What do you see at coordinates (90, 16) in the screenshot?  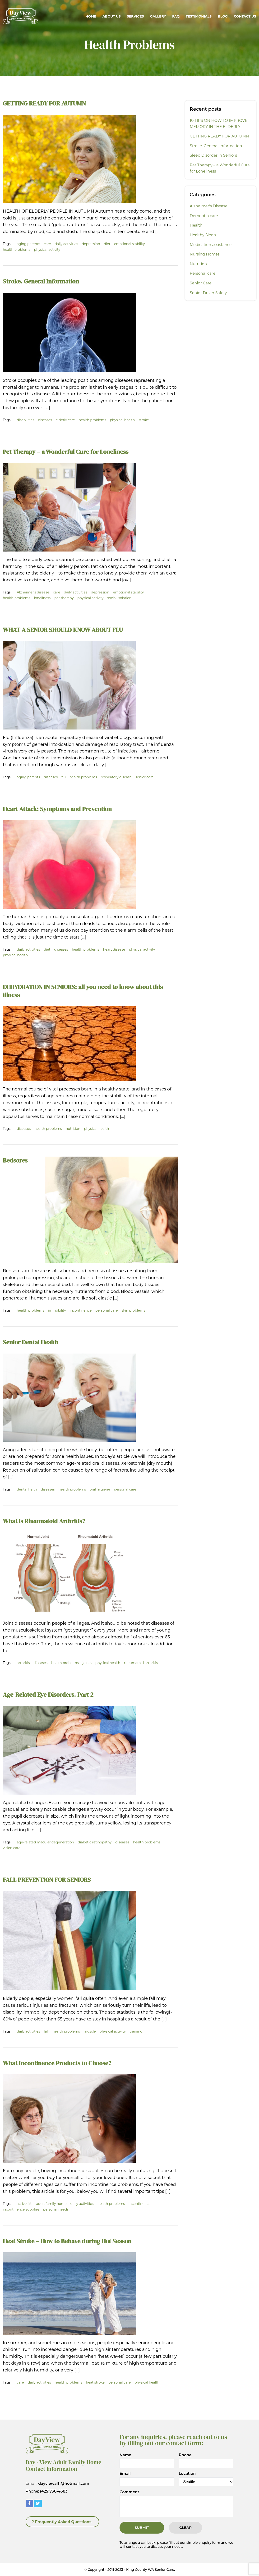 I see `Home` at bounding box center [90, 16].